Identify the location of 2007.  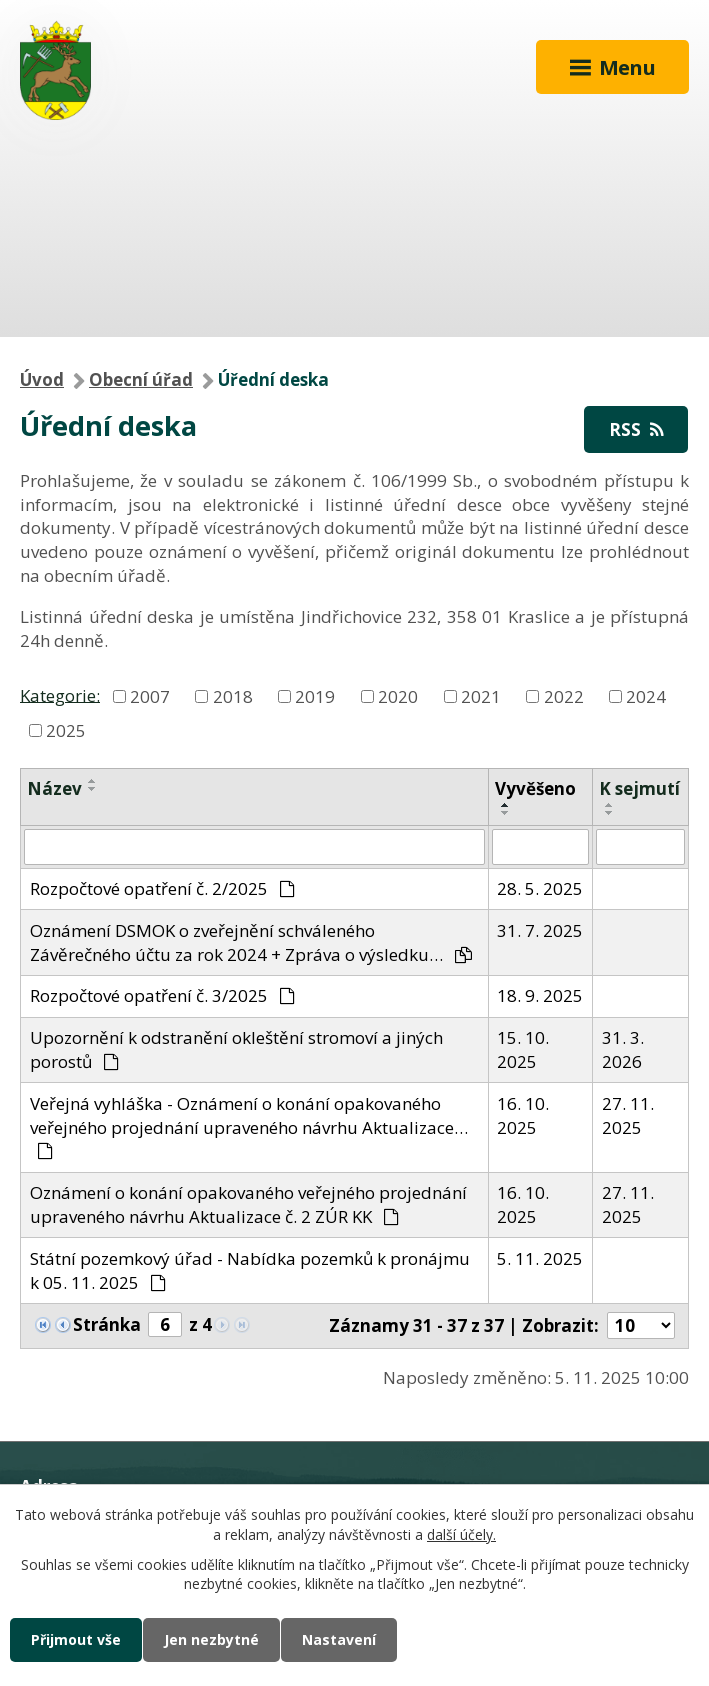
(150, 696).